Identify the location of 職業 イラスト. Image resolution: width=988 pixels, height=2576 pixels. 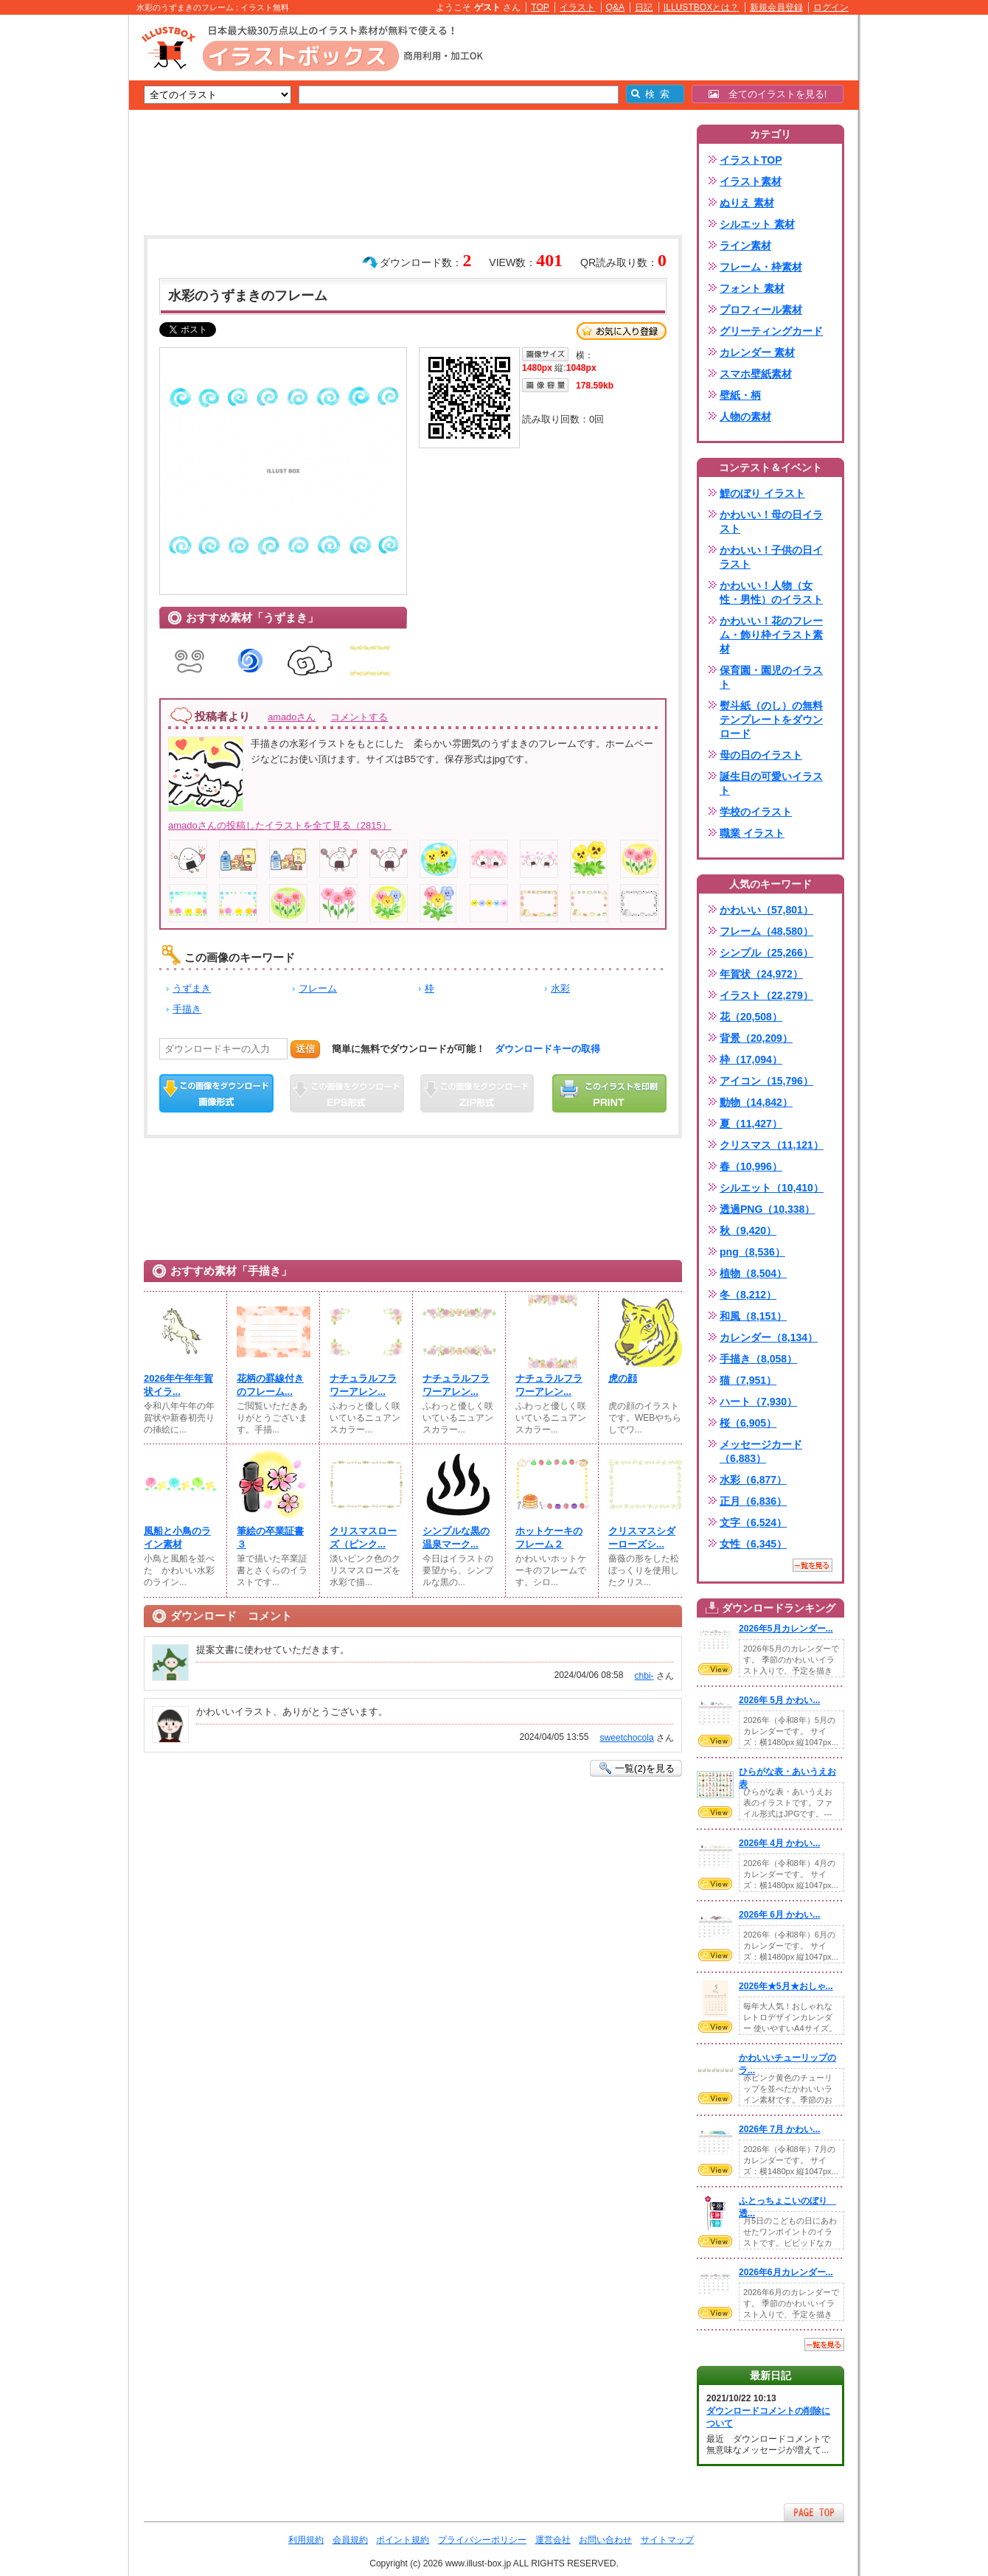
(752, 833).